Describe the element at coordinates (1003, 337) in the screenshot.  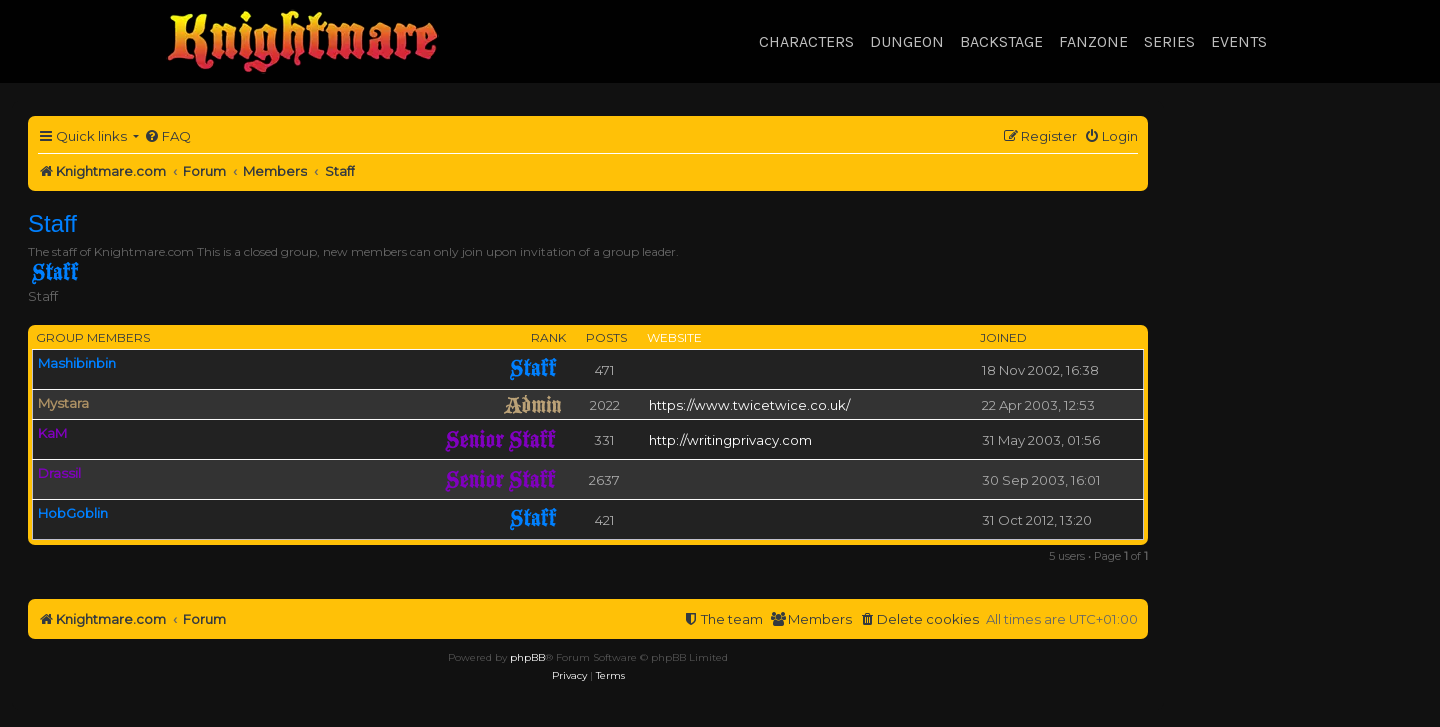
I see `Joined` at that location.